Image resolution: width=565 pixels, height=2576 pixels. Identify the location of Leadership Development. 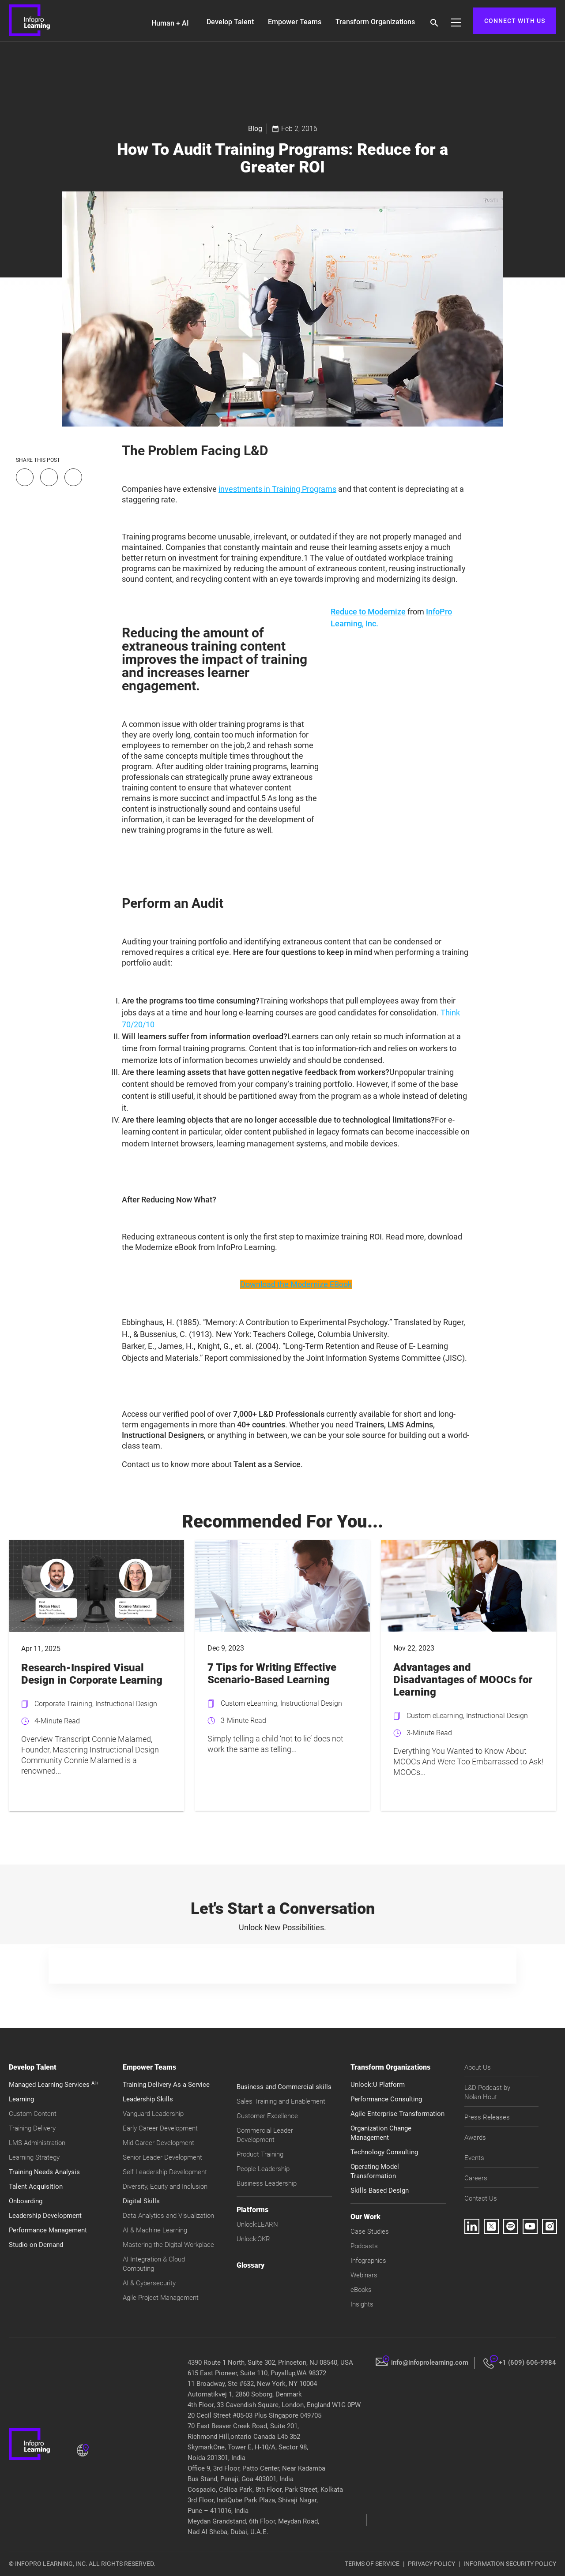
(45, 2216).